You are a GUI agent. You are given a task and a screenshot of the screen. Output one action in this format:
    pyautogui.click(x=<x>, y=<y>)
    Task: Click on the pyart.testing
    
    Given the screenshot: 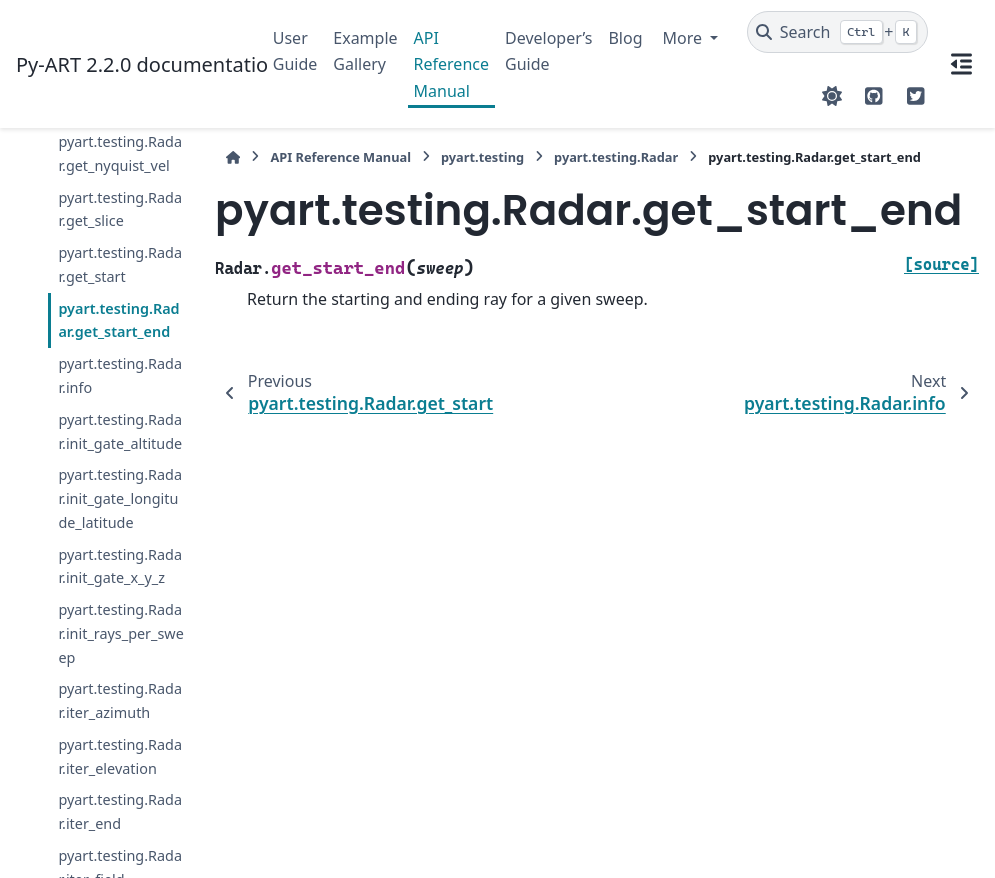 What is the action you would take?
    pyautogui.click(x=482, y=157)
    